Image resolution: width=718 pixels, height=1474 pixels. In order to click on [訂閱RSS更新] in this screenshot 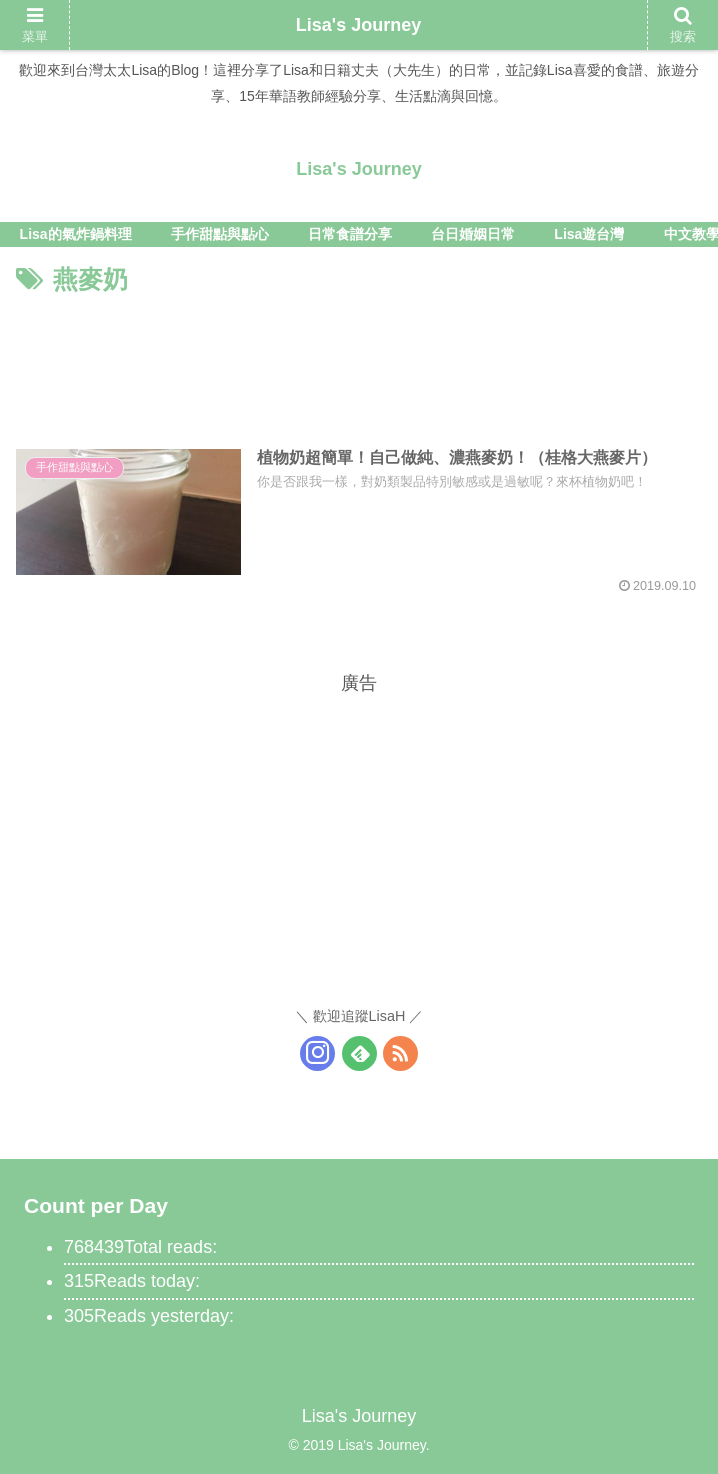, I will do `click(400, 1053)`.